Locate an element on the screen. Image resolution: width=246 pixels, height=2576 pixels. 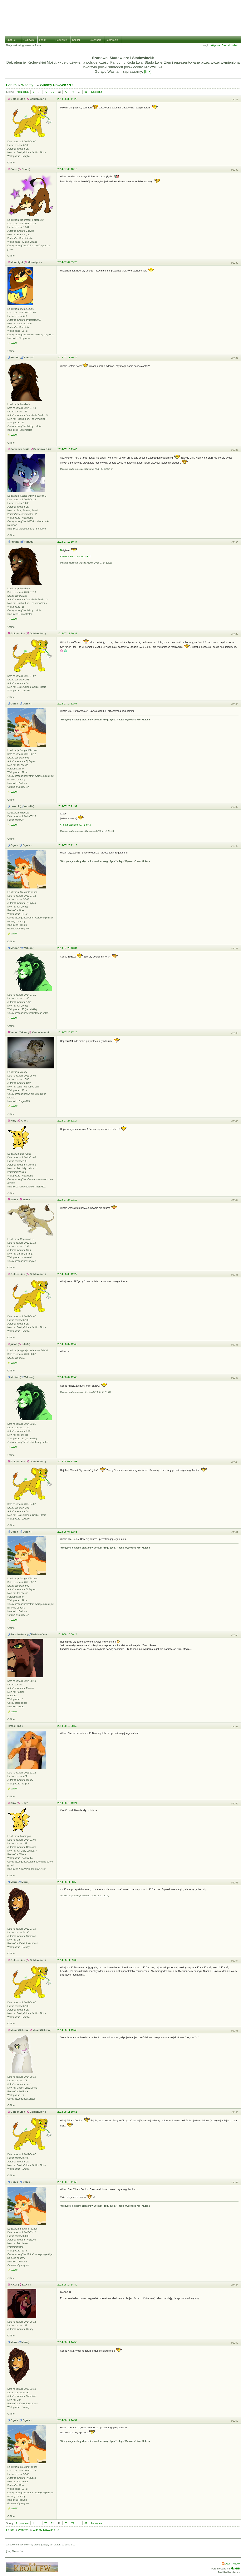
2014-07-26 12:13 is located at coordinates (67, 845).